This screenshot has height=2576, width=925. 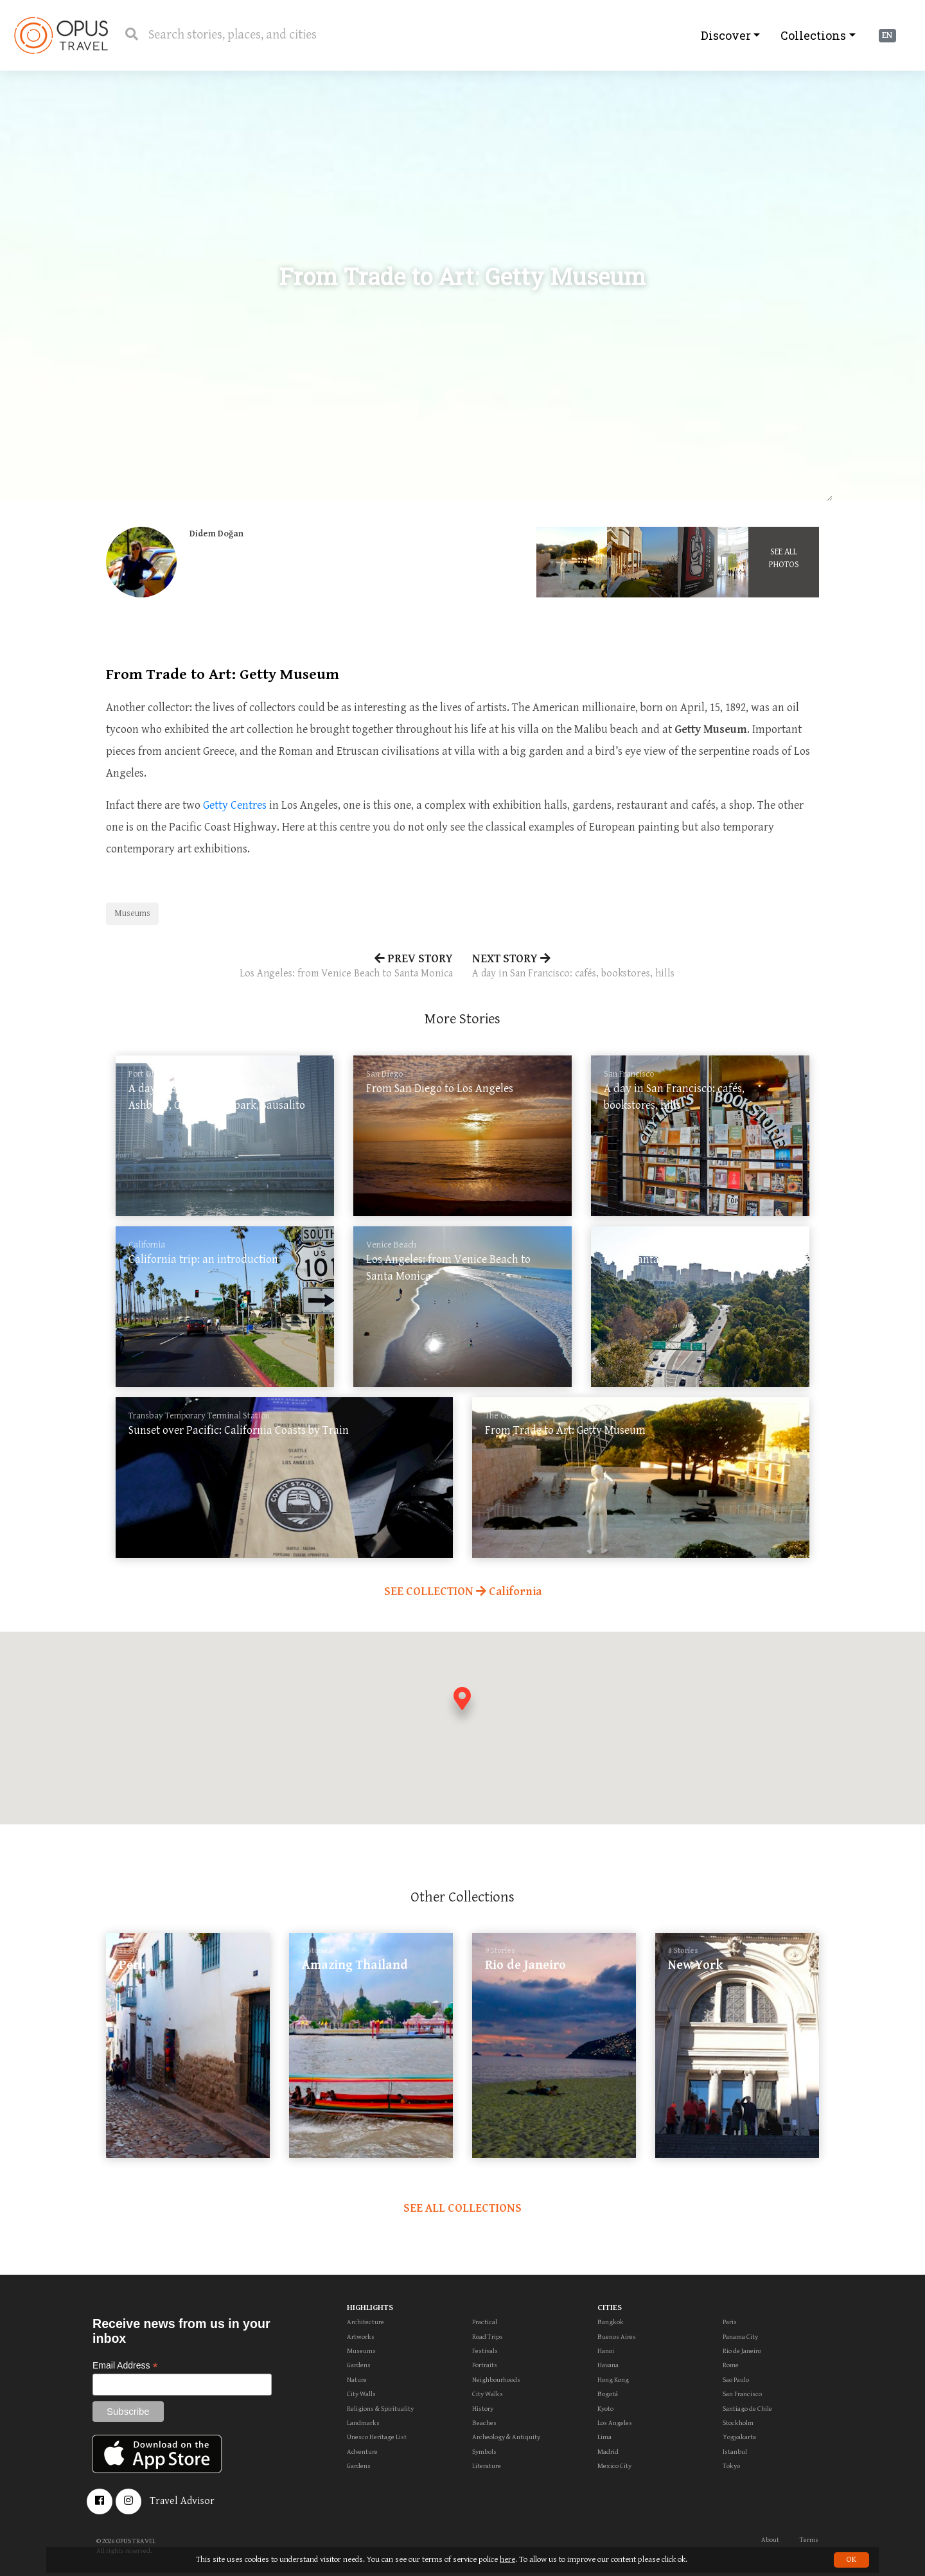 What do you see at coordinates (496, 2380) in the screenshot?
I see `Neighbourhoods` at bounding box center [496, 2380].